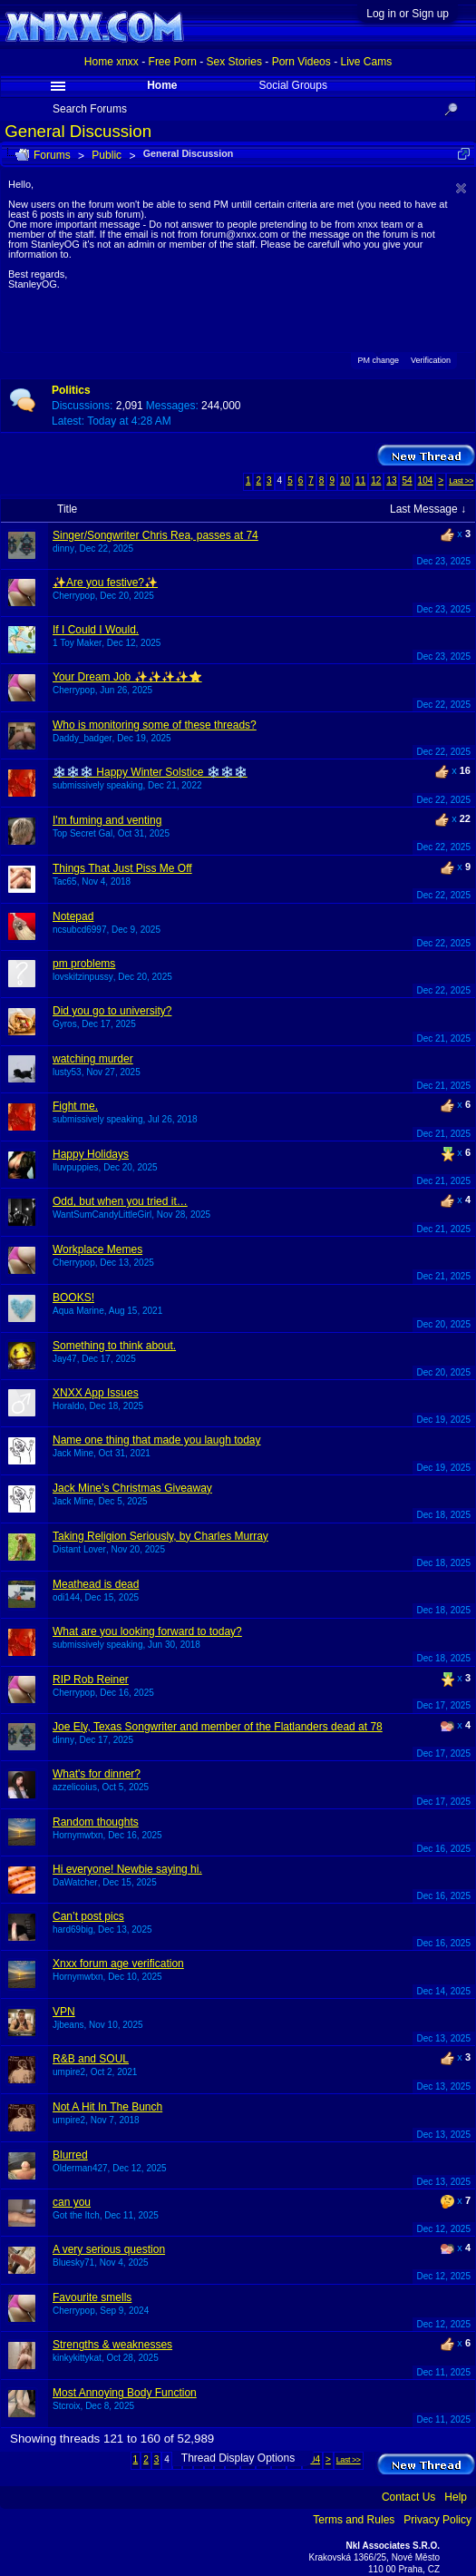 The image size is (476, 2576). What do you see at coordinates (73, 916) in the screenshot?
I see `Notepad` at bounding box center [73, 916].